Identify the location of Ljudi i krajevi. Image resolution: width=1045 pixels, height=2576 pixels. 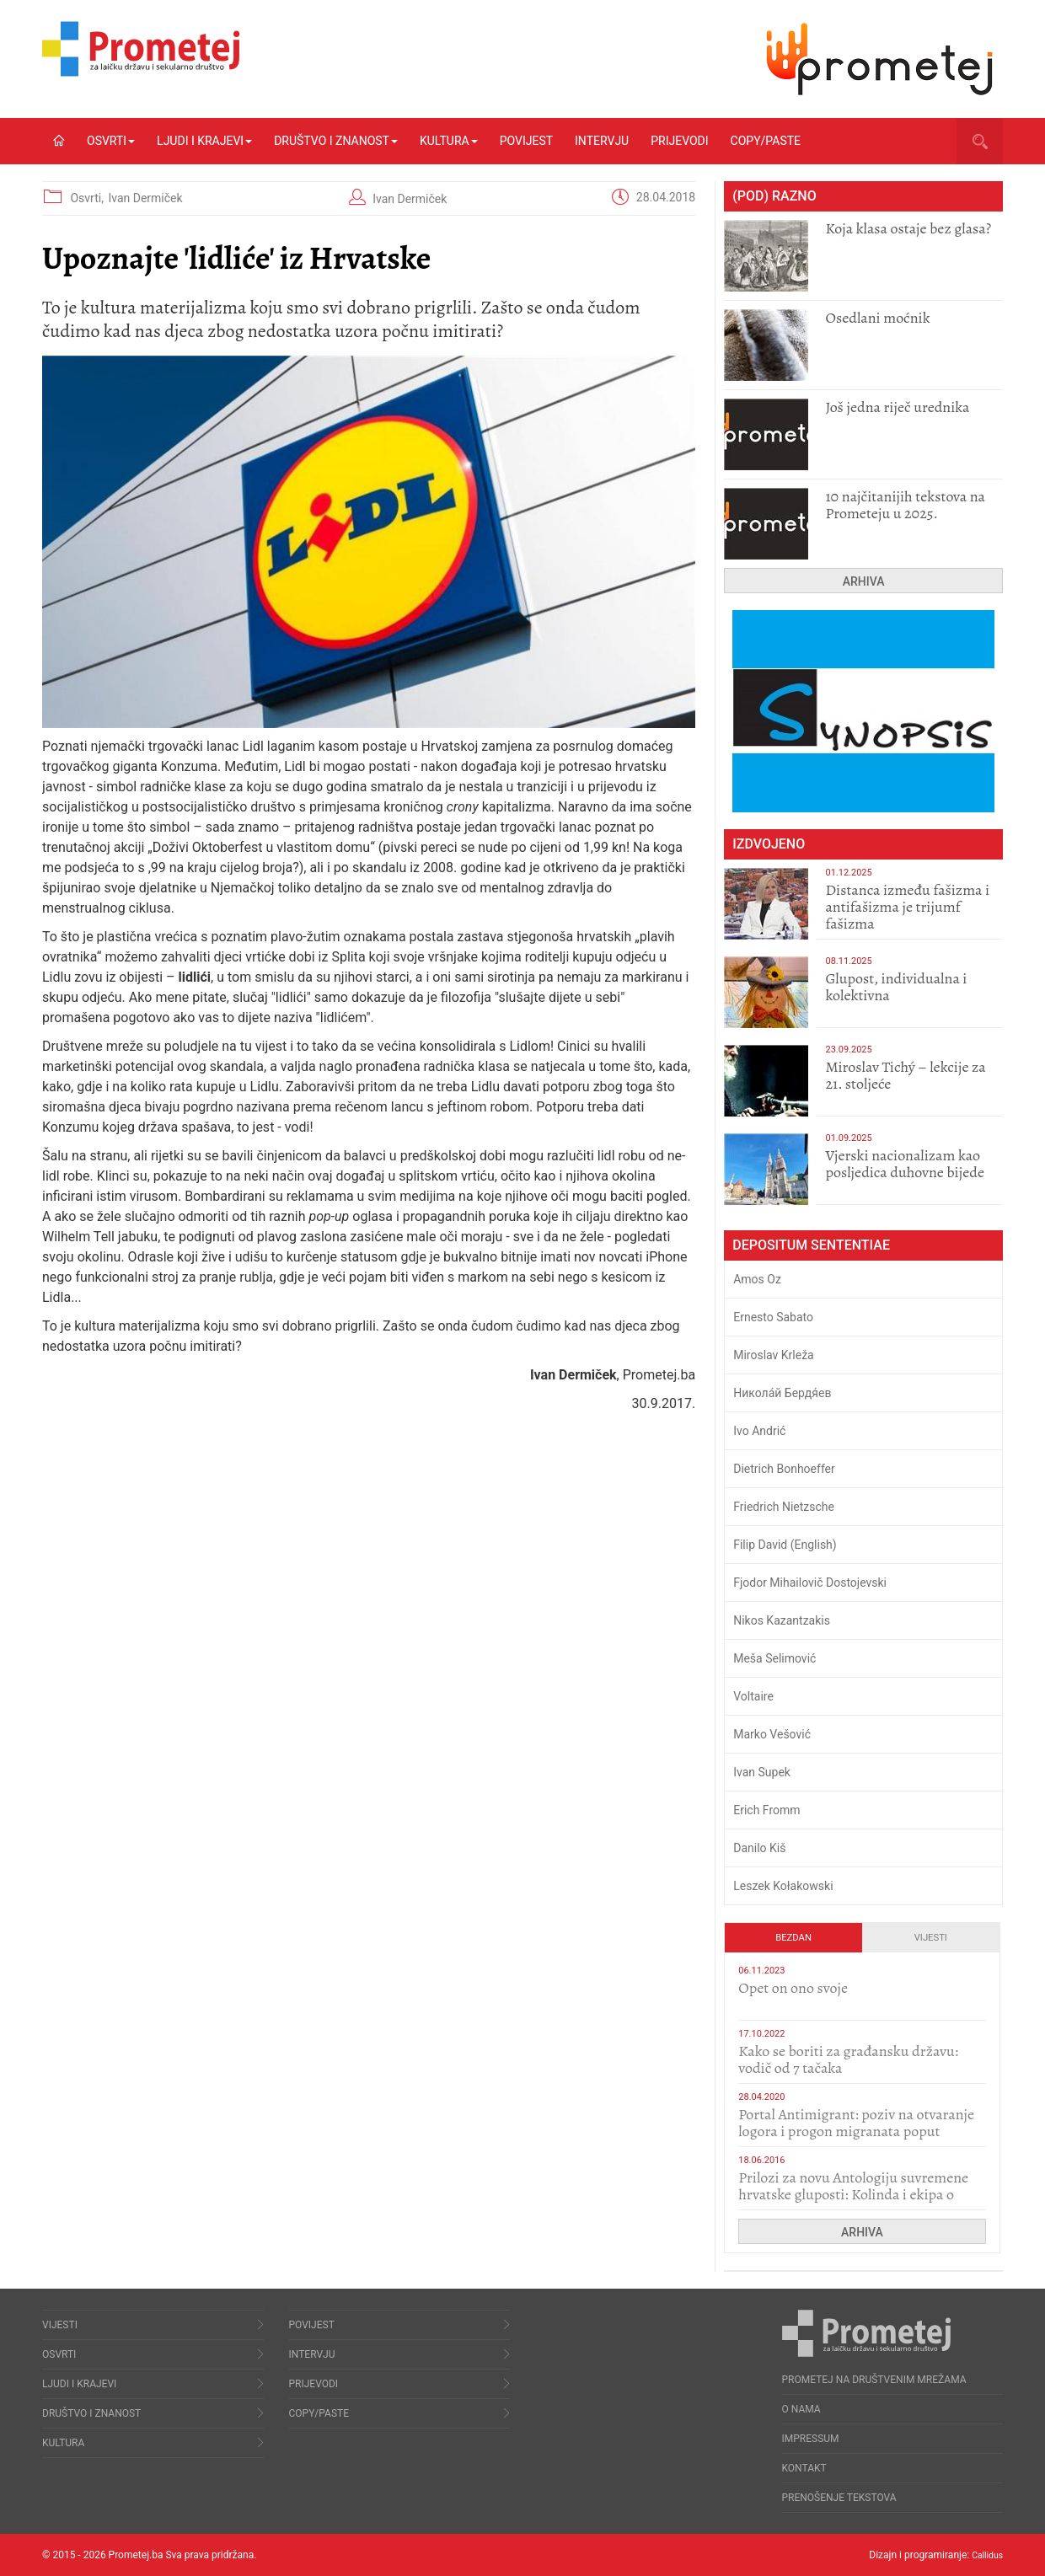
(204, 140).